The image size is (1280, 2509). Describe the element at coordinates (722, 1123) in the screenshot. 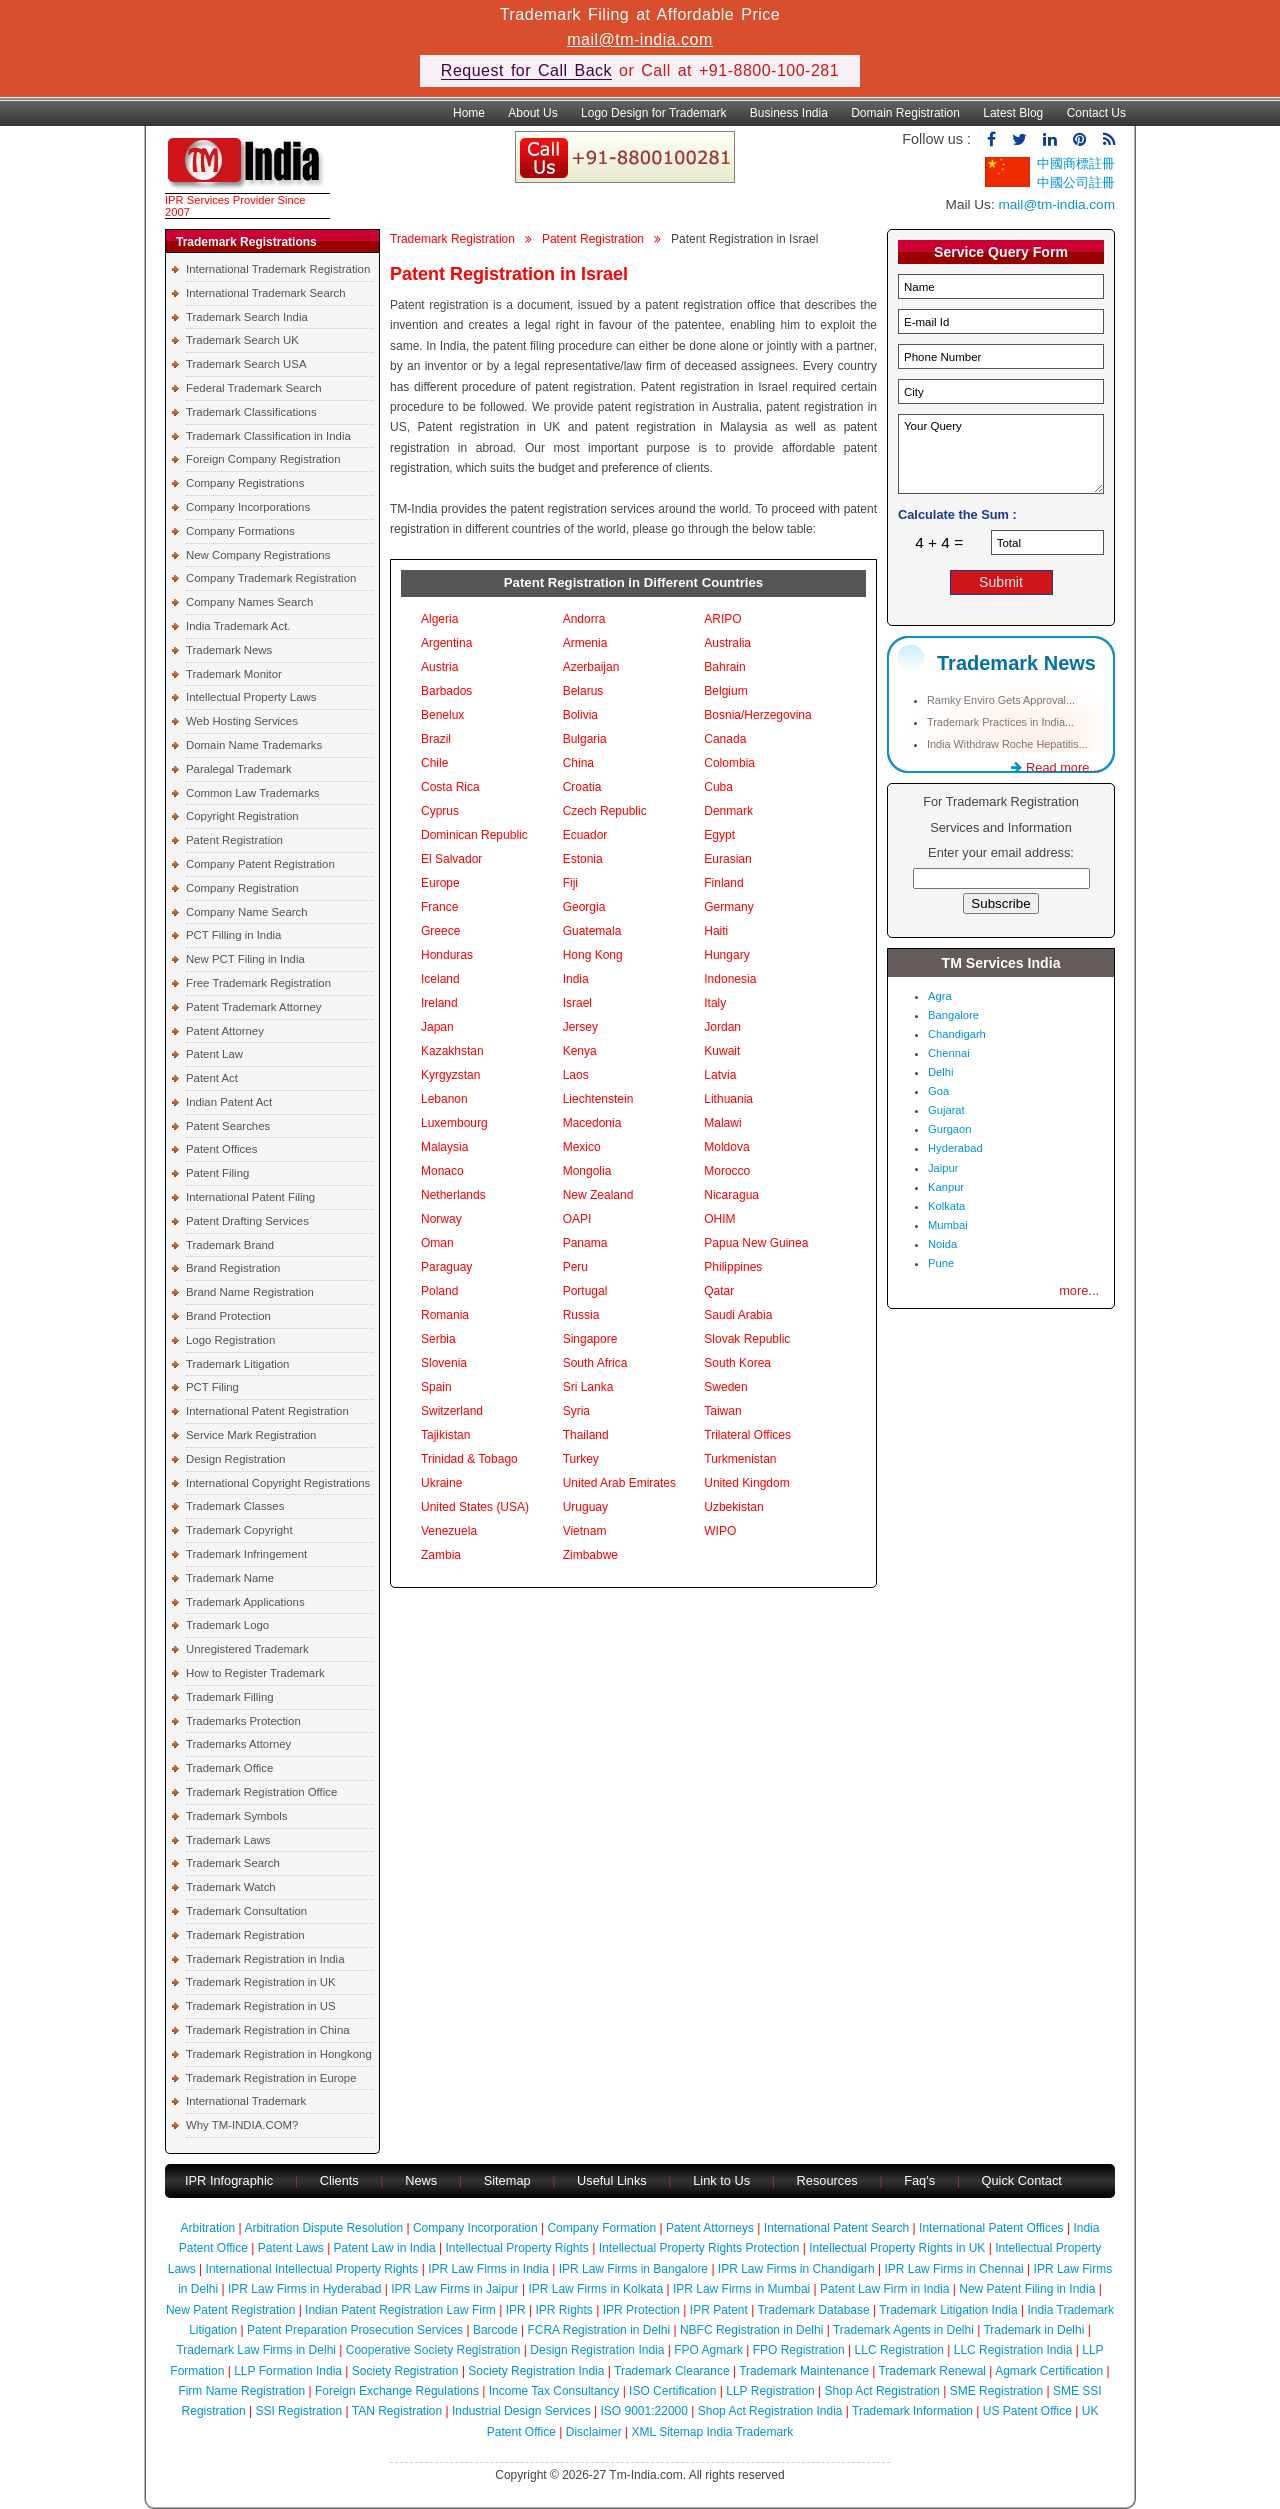

I see `Malawi` at that location.